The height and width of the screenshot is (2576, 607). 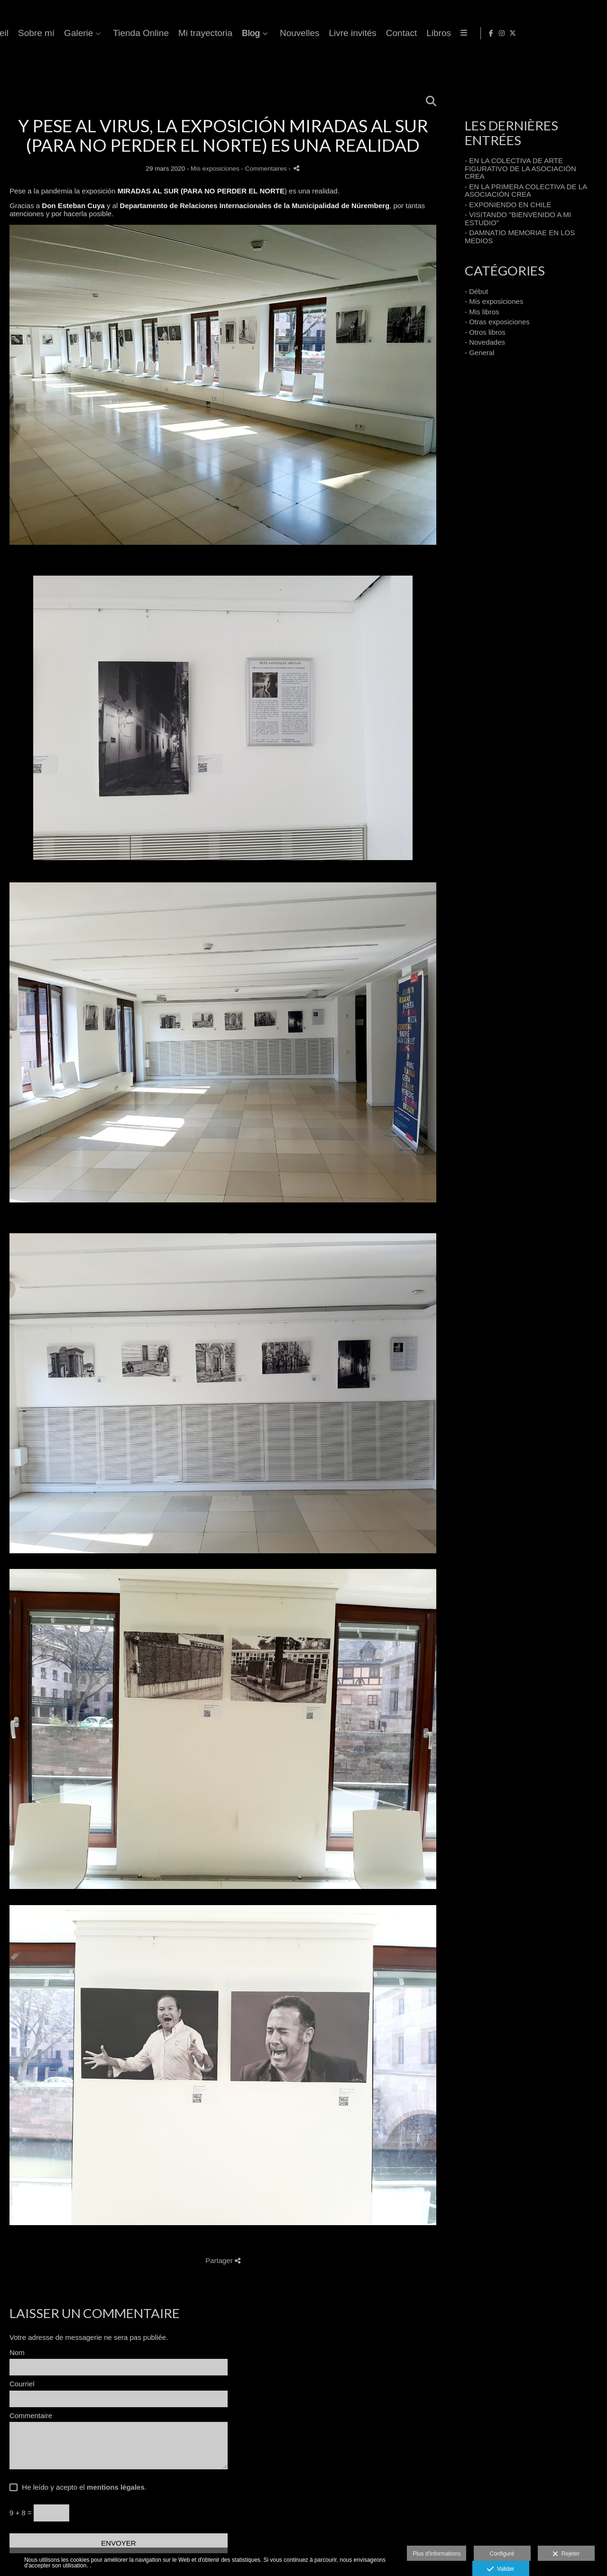 What do you see at coordinates (526, 191) in the screenshot?
I see `- EN LA PRIMERA COLECTIVA DE LA ASOCIACIÓN CREA` at bounding box center [526, 191].